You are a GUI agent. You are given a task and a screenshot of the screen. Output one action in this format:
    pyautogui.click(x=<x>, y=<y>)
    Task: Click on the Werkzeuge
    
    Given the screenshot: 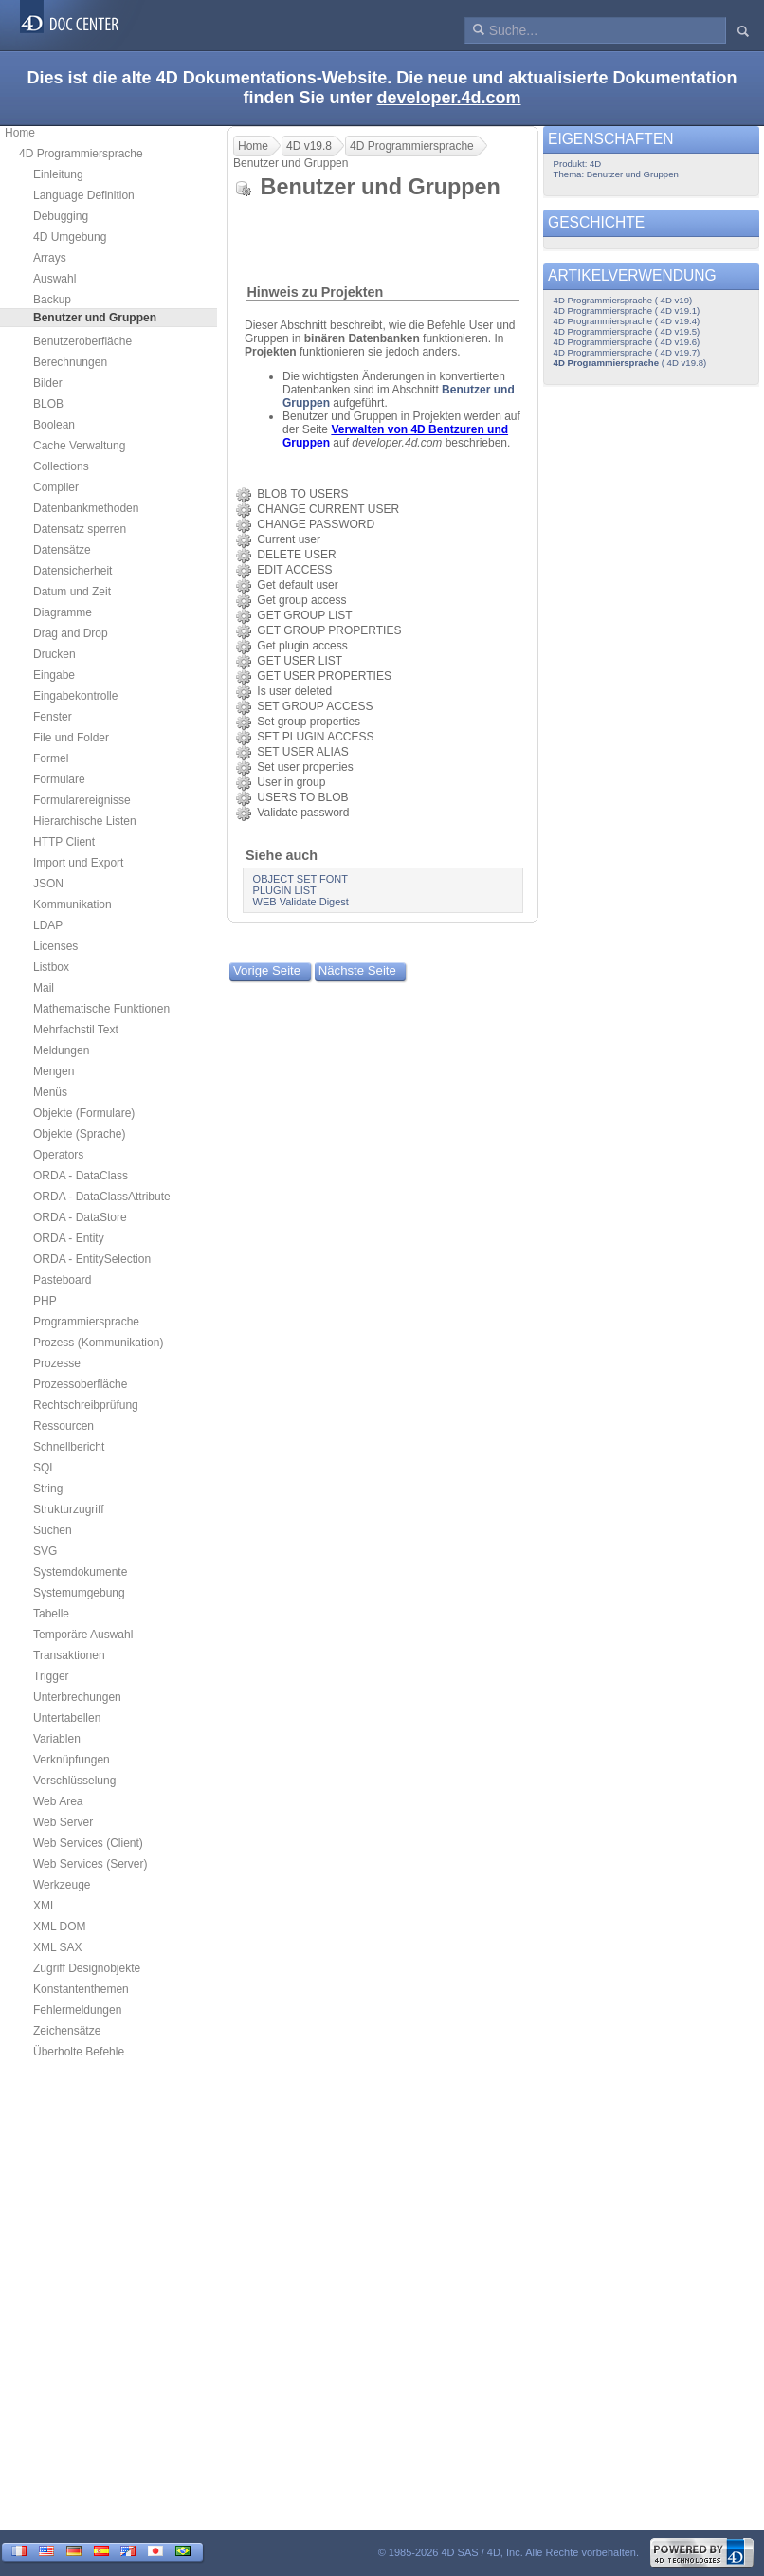 What is the action you would take?
    pyautogui.click(x=61, y=1884)
    